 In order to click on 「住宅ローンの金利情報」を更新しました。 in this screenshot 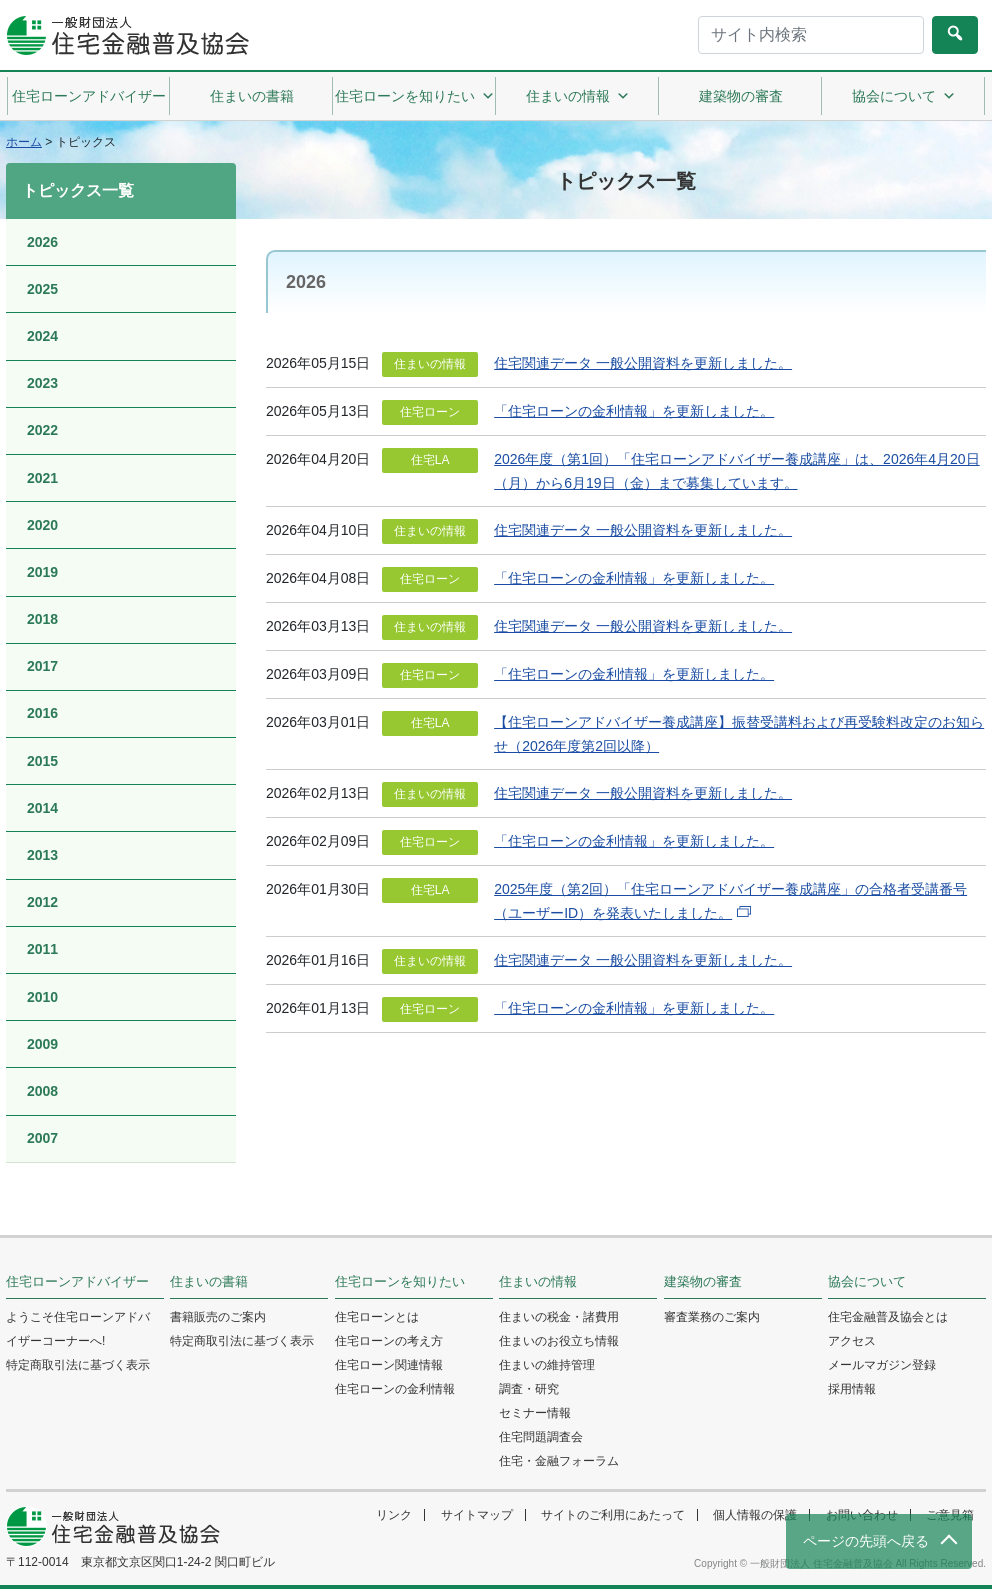, I will do `click(634, 411)`.